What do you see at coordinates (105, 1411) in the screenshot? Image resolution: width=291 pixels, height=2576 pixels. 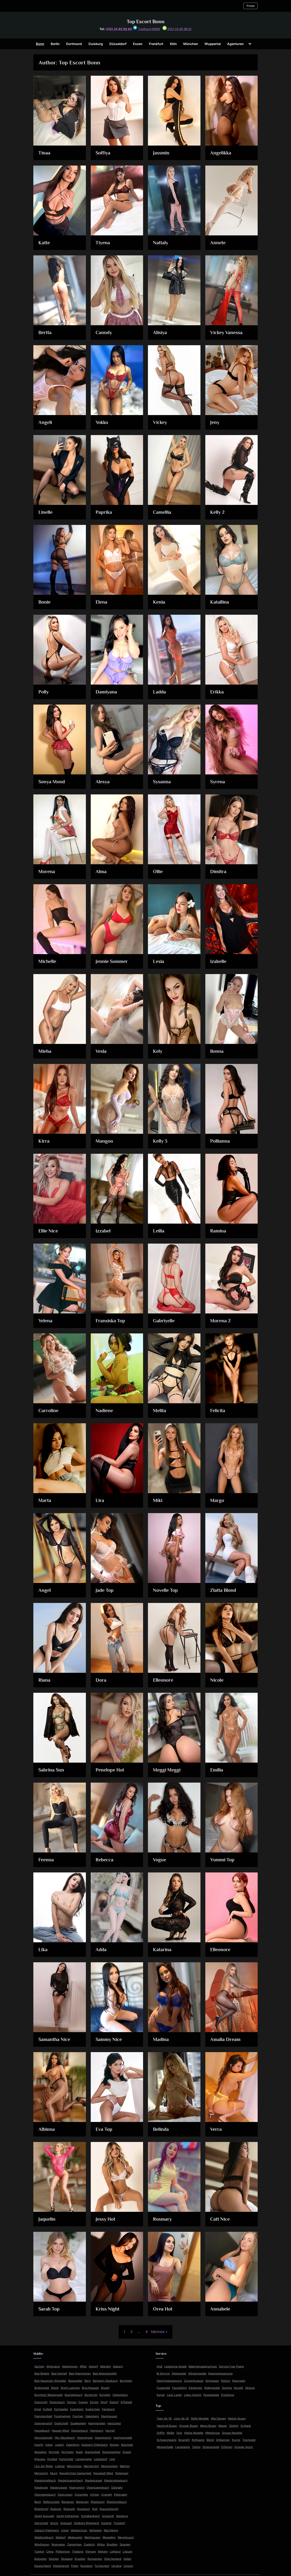 I see `Nadiene` at bounding box center [105, 1411].